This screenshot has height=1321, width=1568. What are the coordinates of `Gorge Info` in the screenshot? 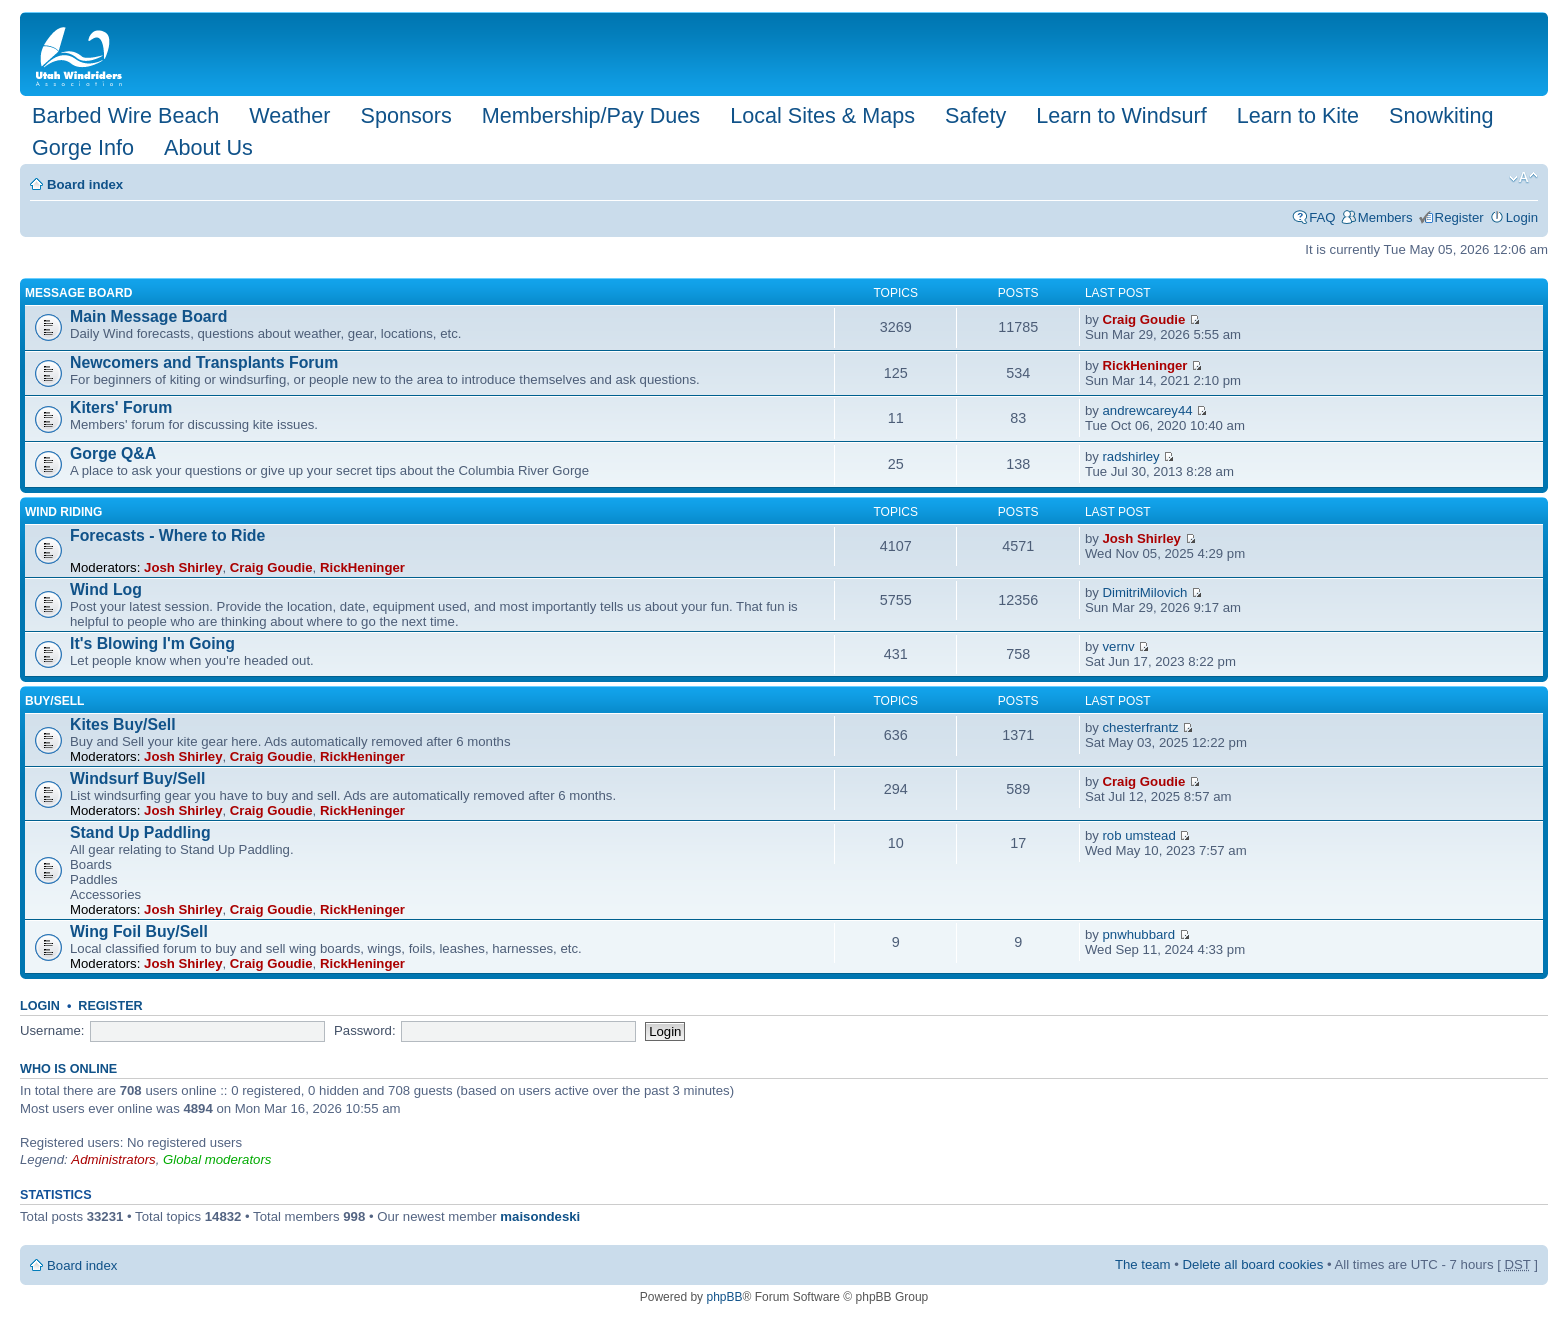 It's located at (83, 147).